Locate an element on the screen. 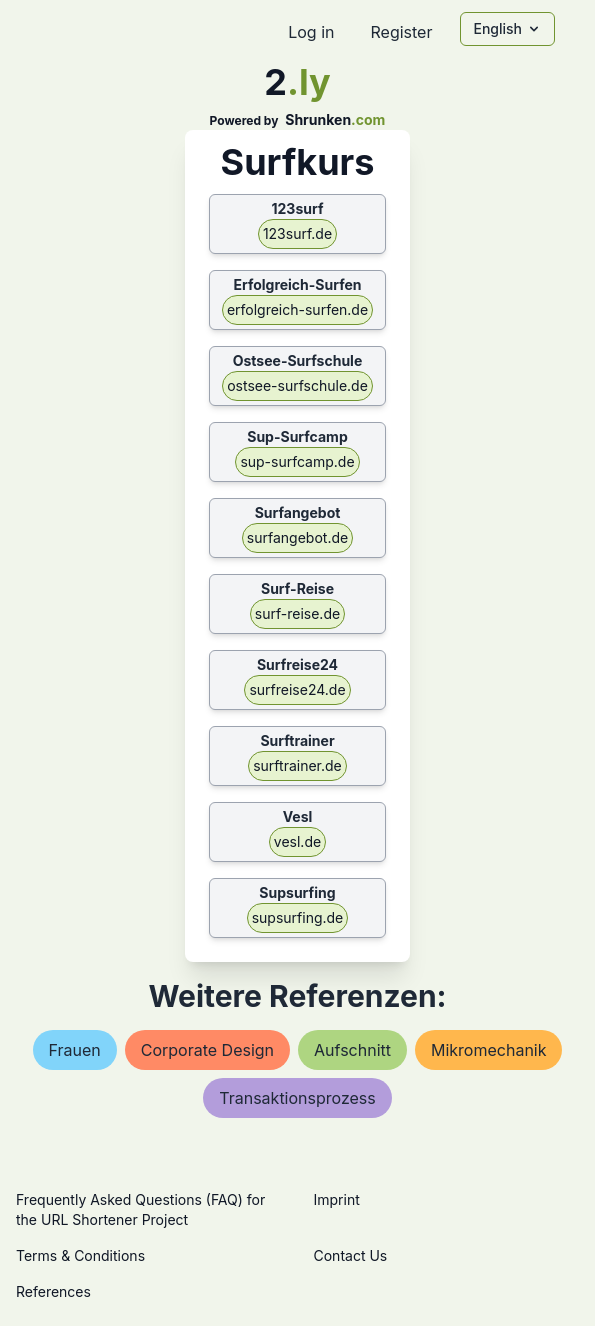  transaktionsprozess is located at coordinates (297, 1098).